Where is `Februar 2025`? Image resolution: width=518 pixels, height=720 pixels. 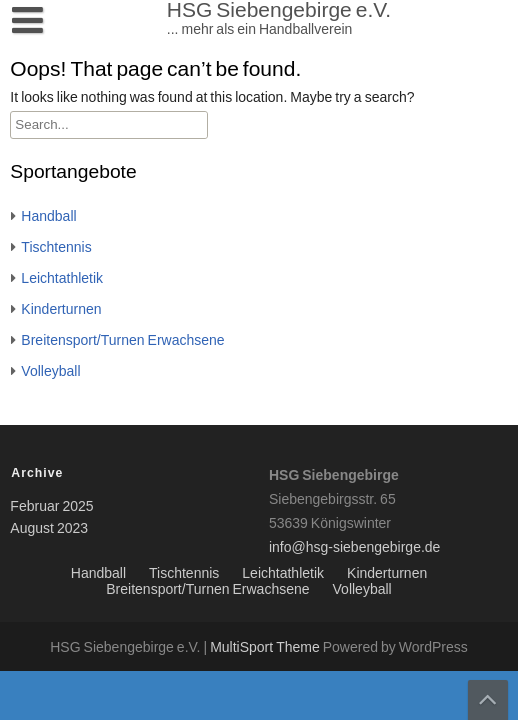
Februar 2025 is located at coordinates (51, 507).